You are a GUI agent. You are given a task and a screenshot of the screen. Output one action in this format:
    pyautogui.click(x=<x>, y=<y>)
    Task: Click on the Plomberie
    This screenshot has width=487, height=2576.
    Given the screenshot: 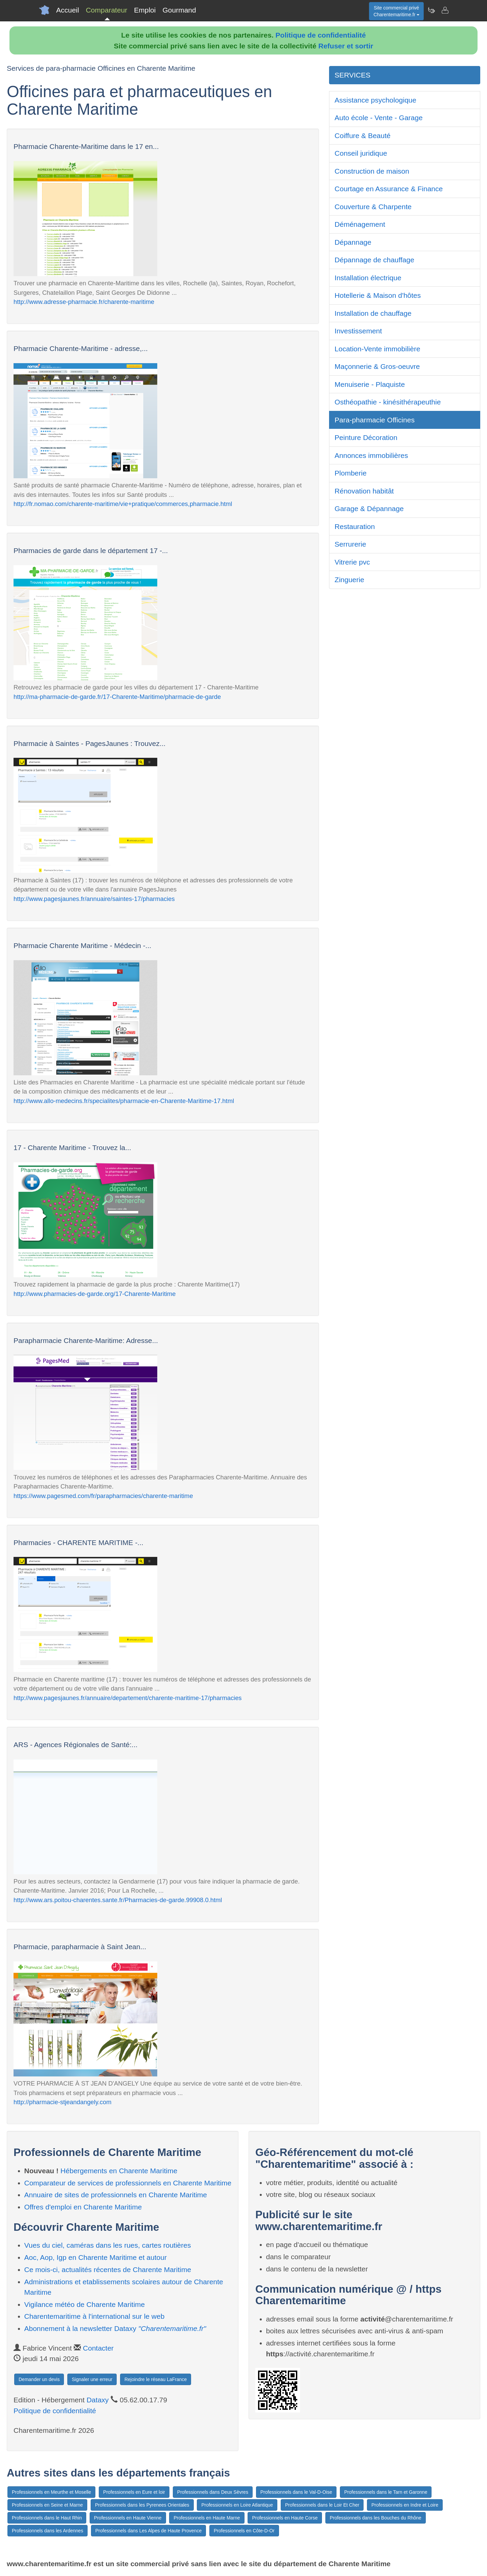 What is the action you would take?
    pyautogui.click(x=350, y=473)
    